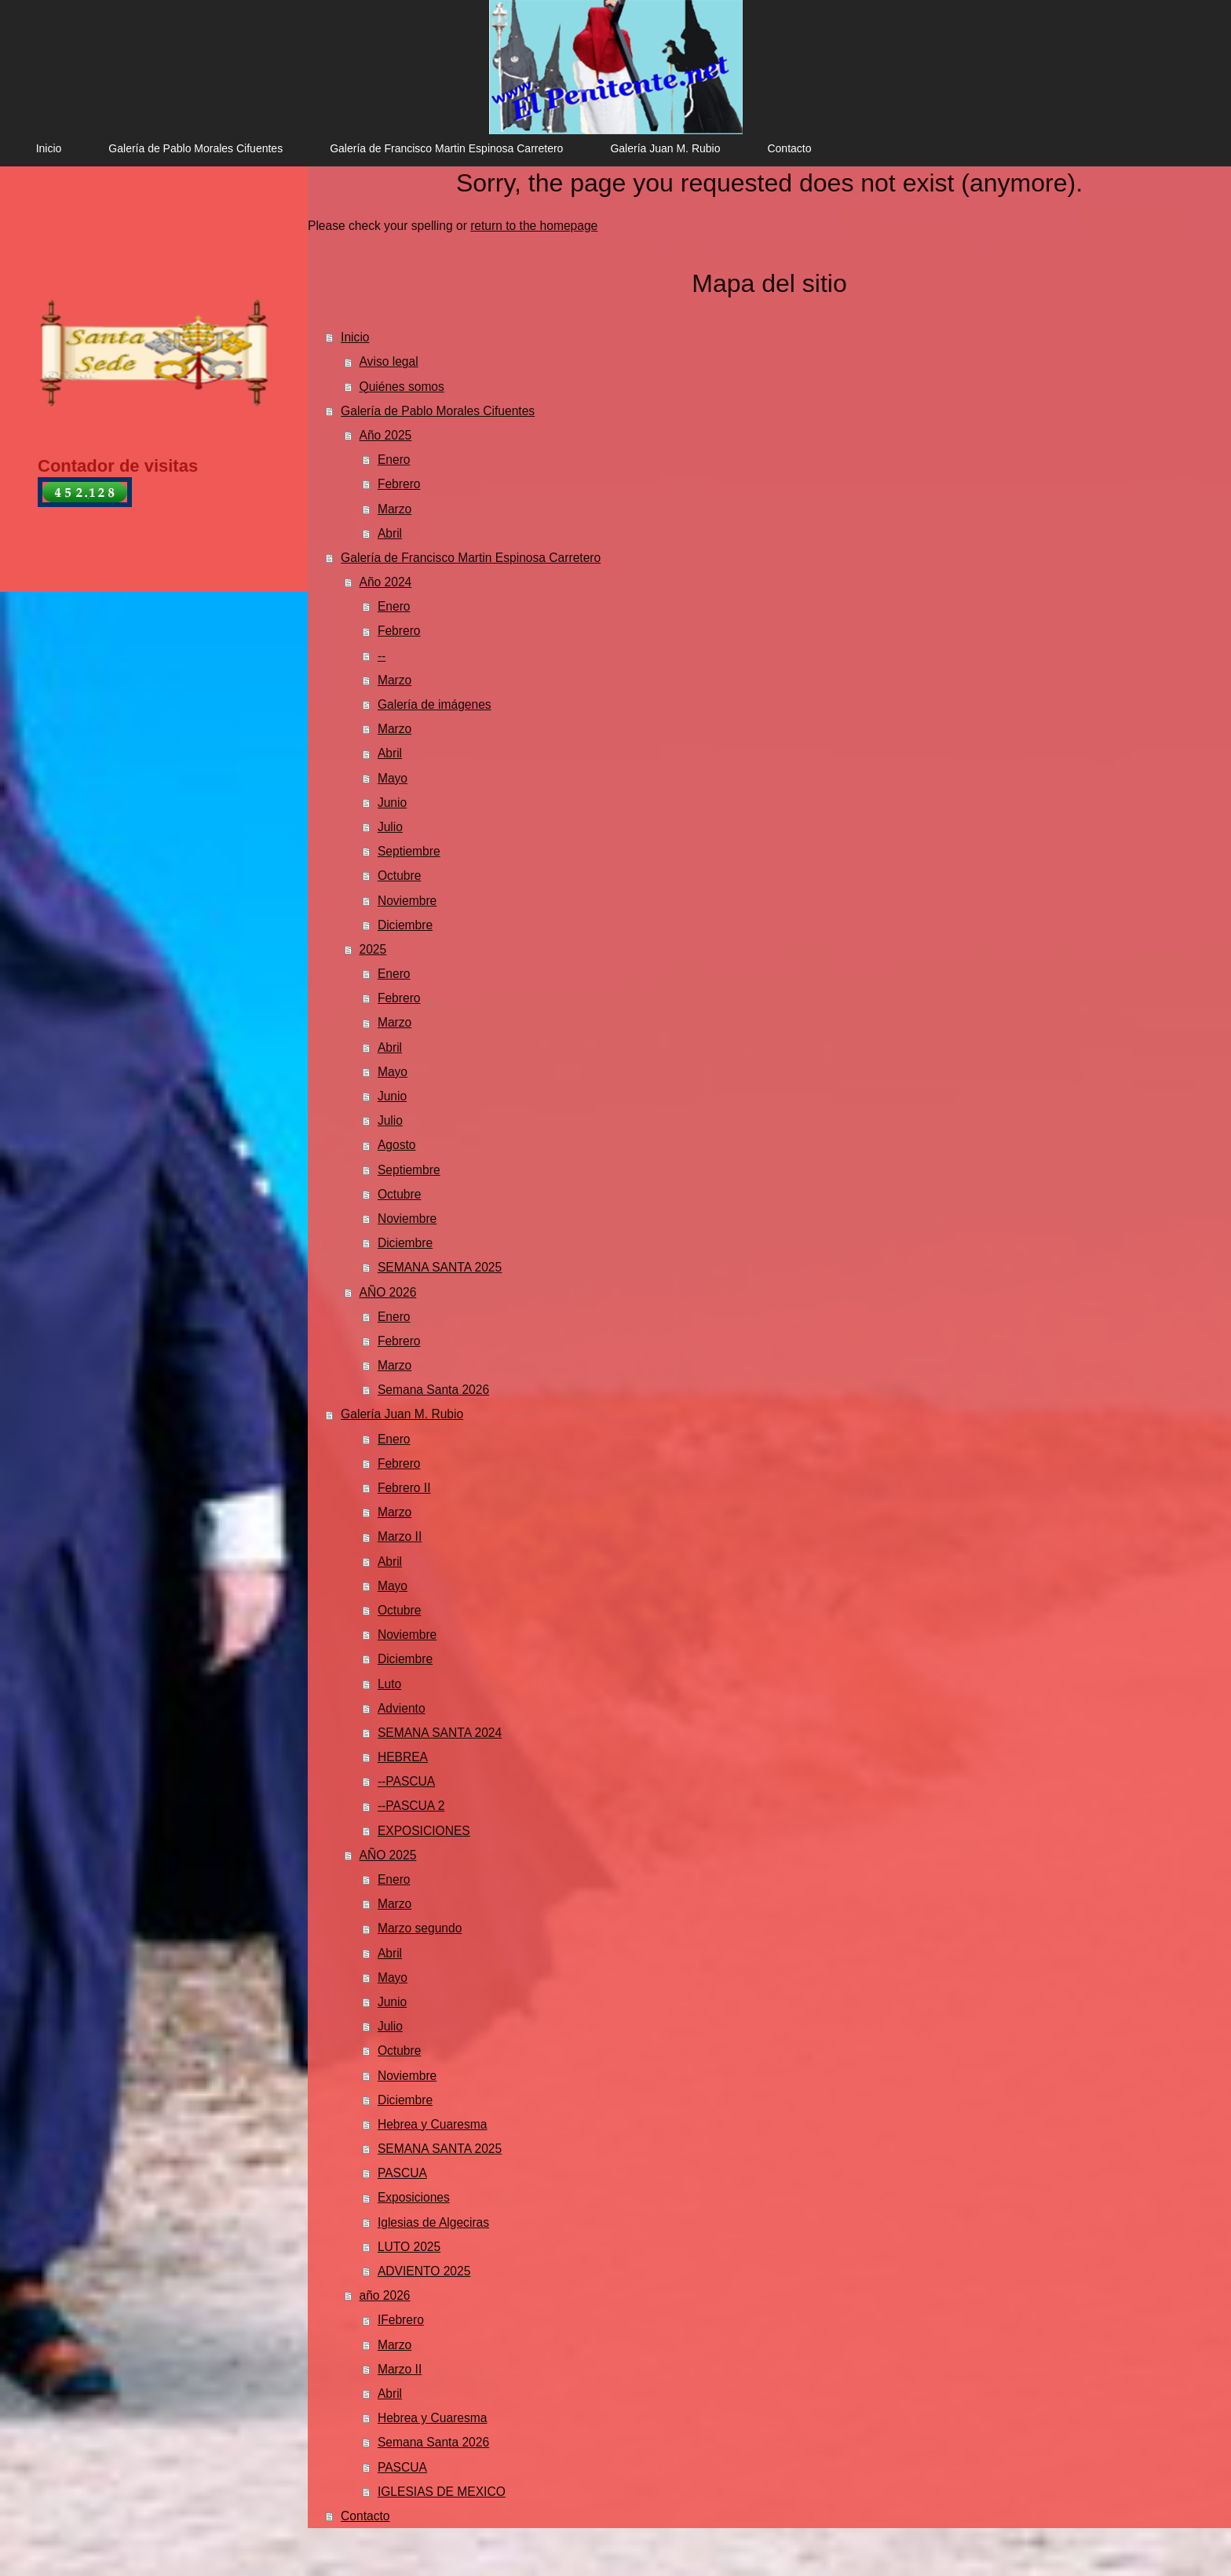 This screenshot has width=1231, height=2576. Describe the element at coordinates (390, 827) in the screenshot. I see `Julio` at that location.